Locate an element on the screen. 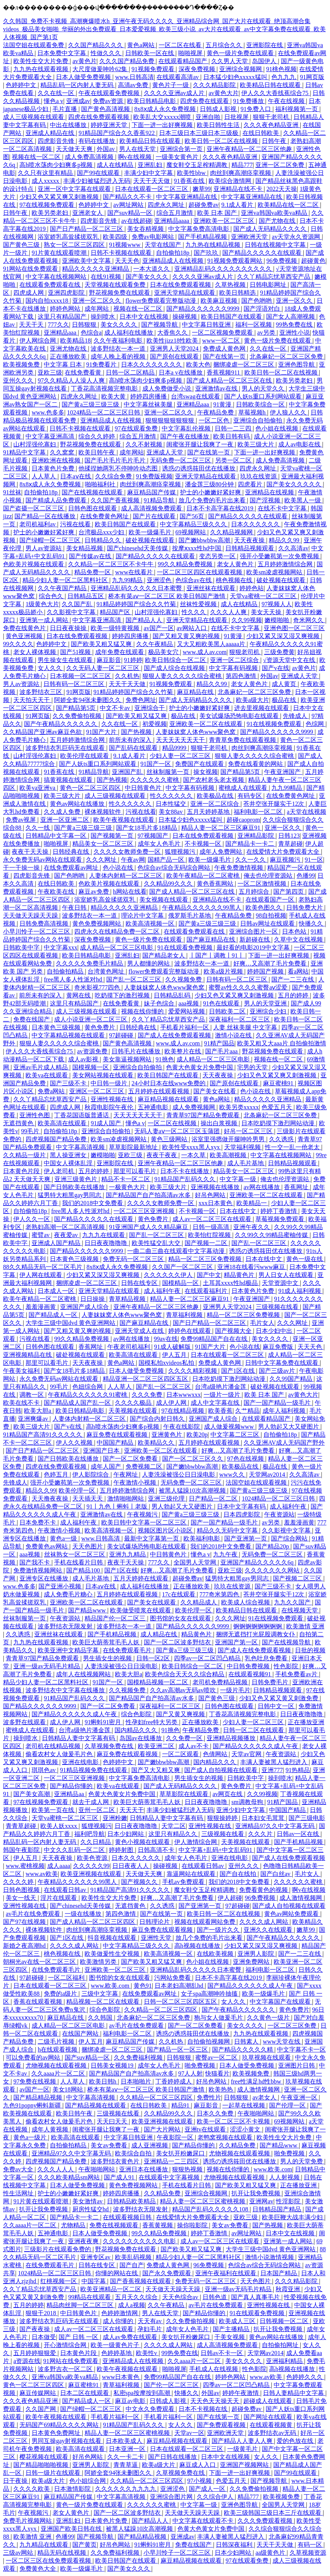  91桃色视频 is located at coordinates (281, 69).